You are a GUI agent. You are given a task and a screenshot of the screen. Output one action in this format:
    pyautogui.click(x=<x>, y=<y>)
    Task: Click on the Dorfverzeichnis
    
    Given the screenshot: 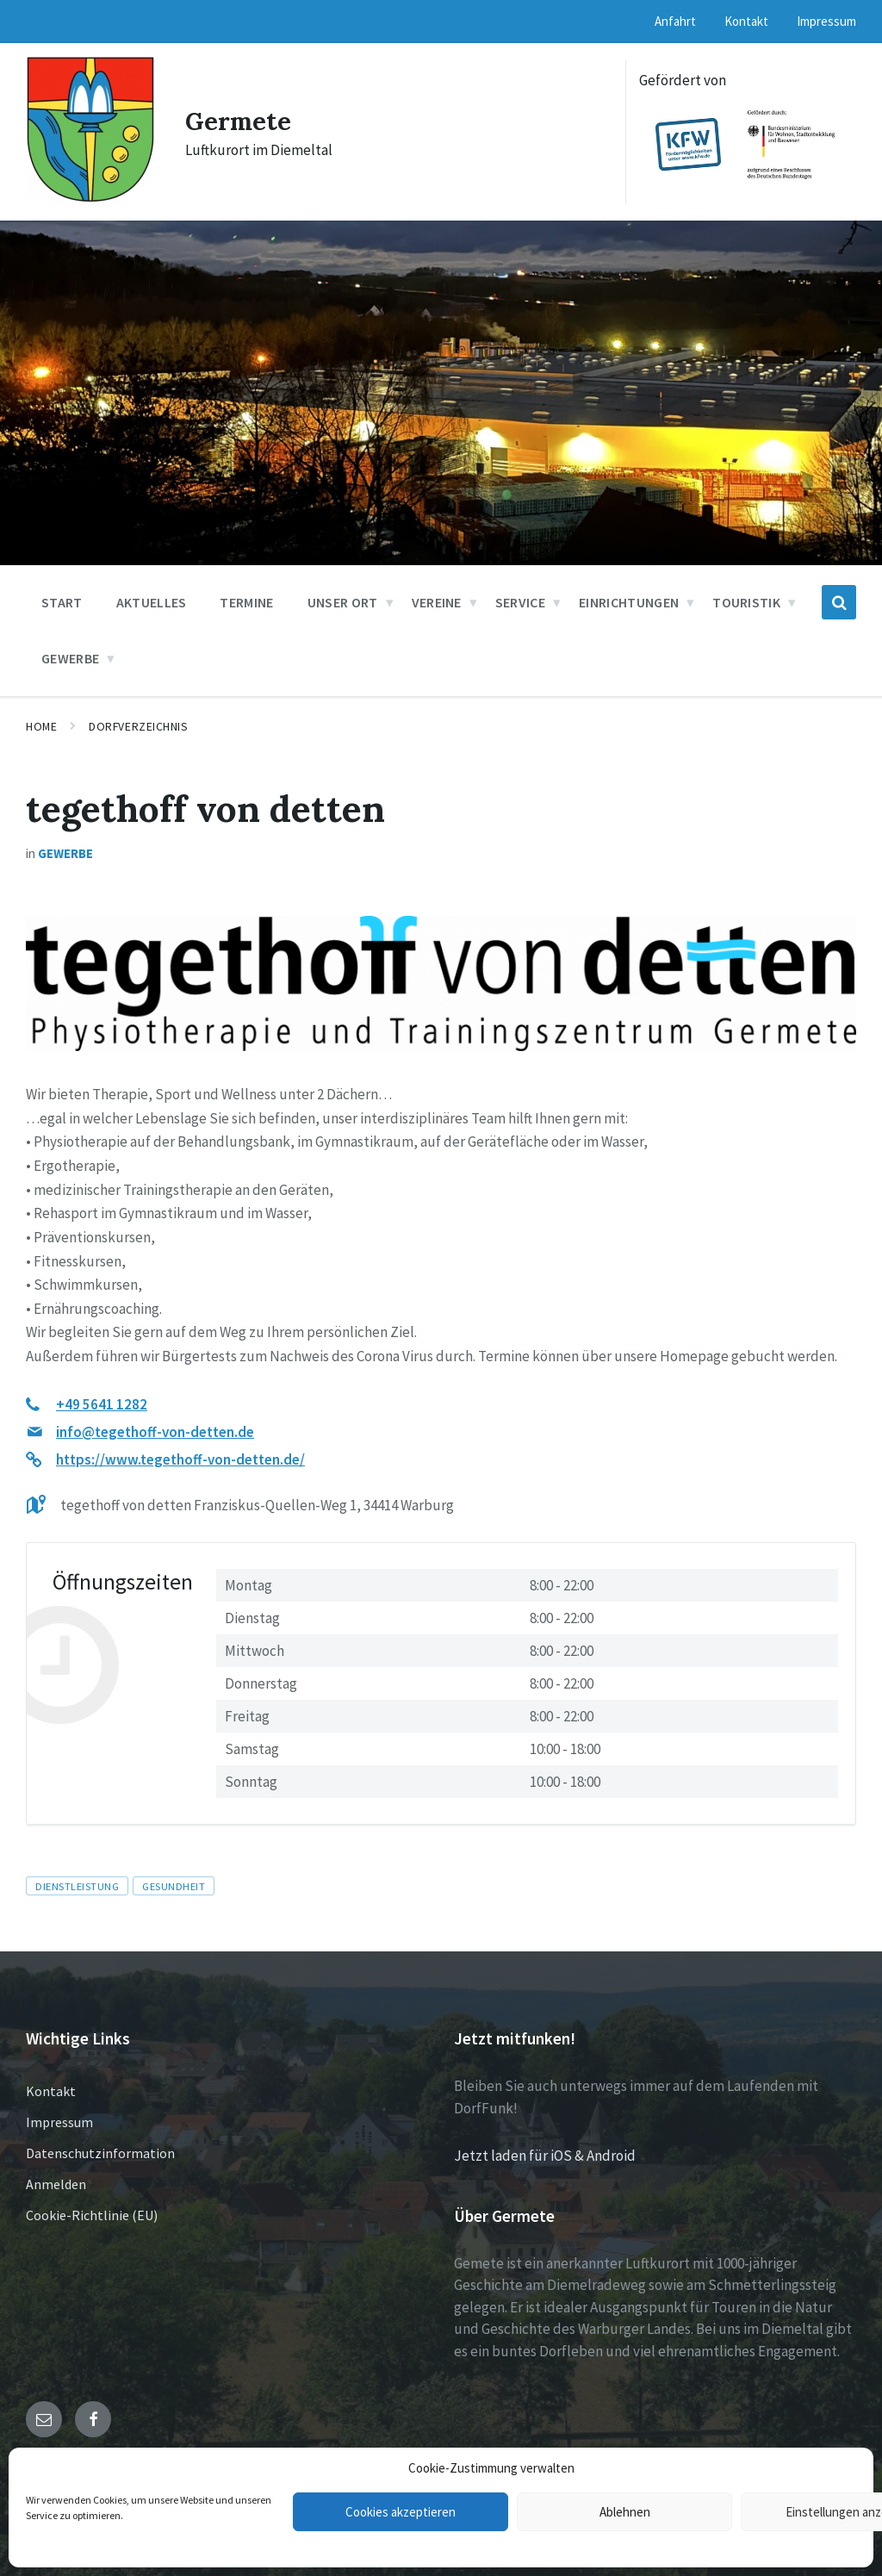 What is the action you would take?
    pyautogui.click(x=138, y=726)
    